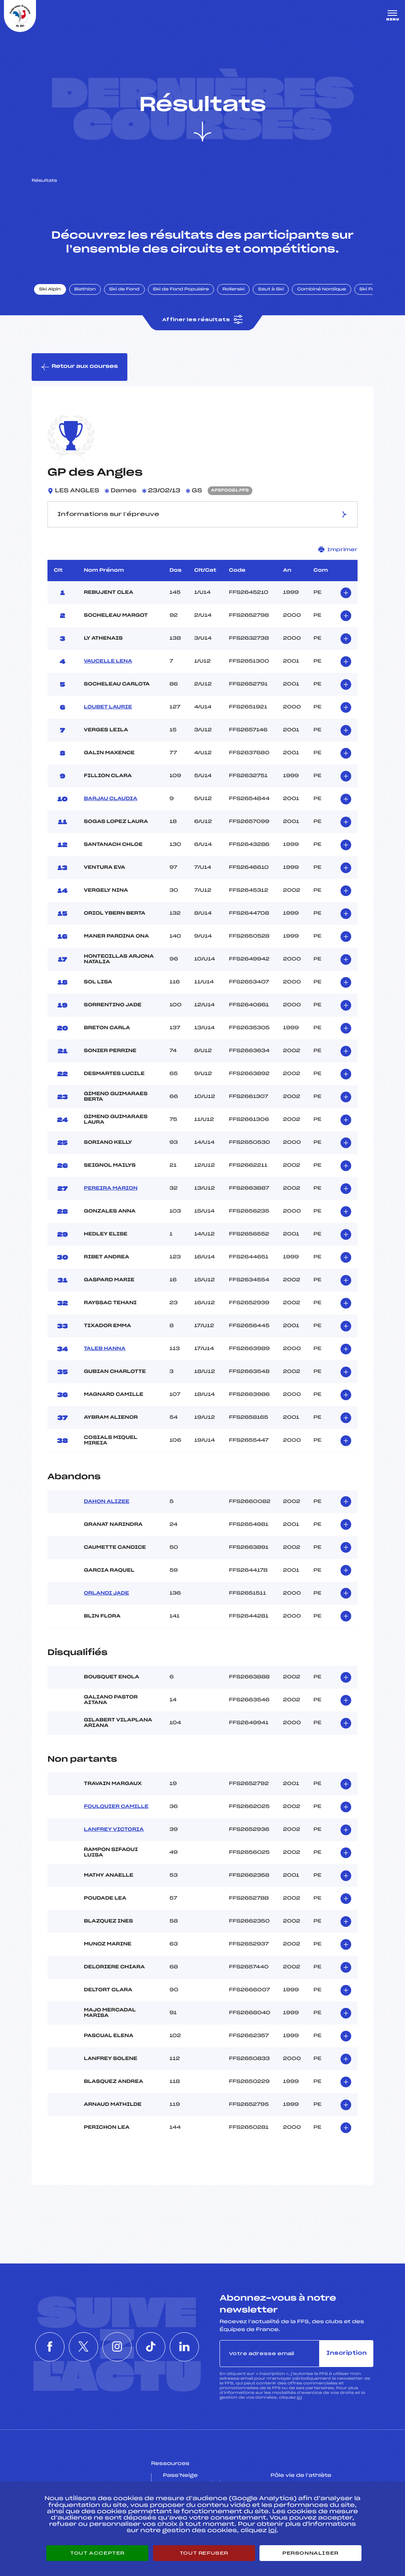  What do you see at coordinates (81, 2347) in the screenshot?
I see `[Nous suivre sur Twitter]` at bounding box center [81, 2347].